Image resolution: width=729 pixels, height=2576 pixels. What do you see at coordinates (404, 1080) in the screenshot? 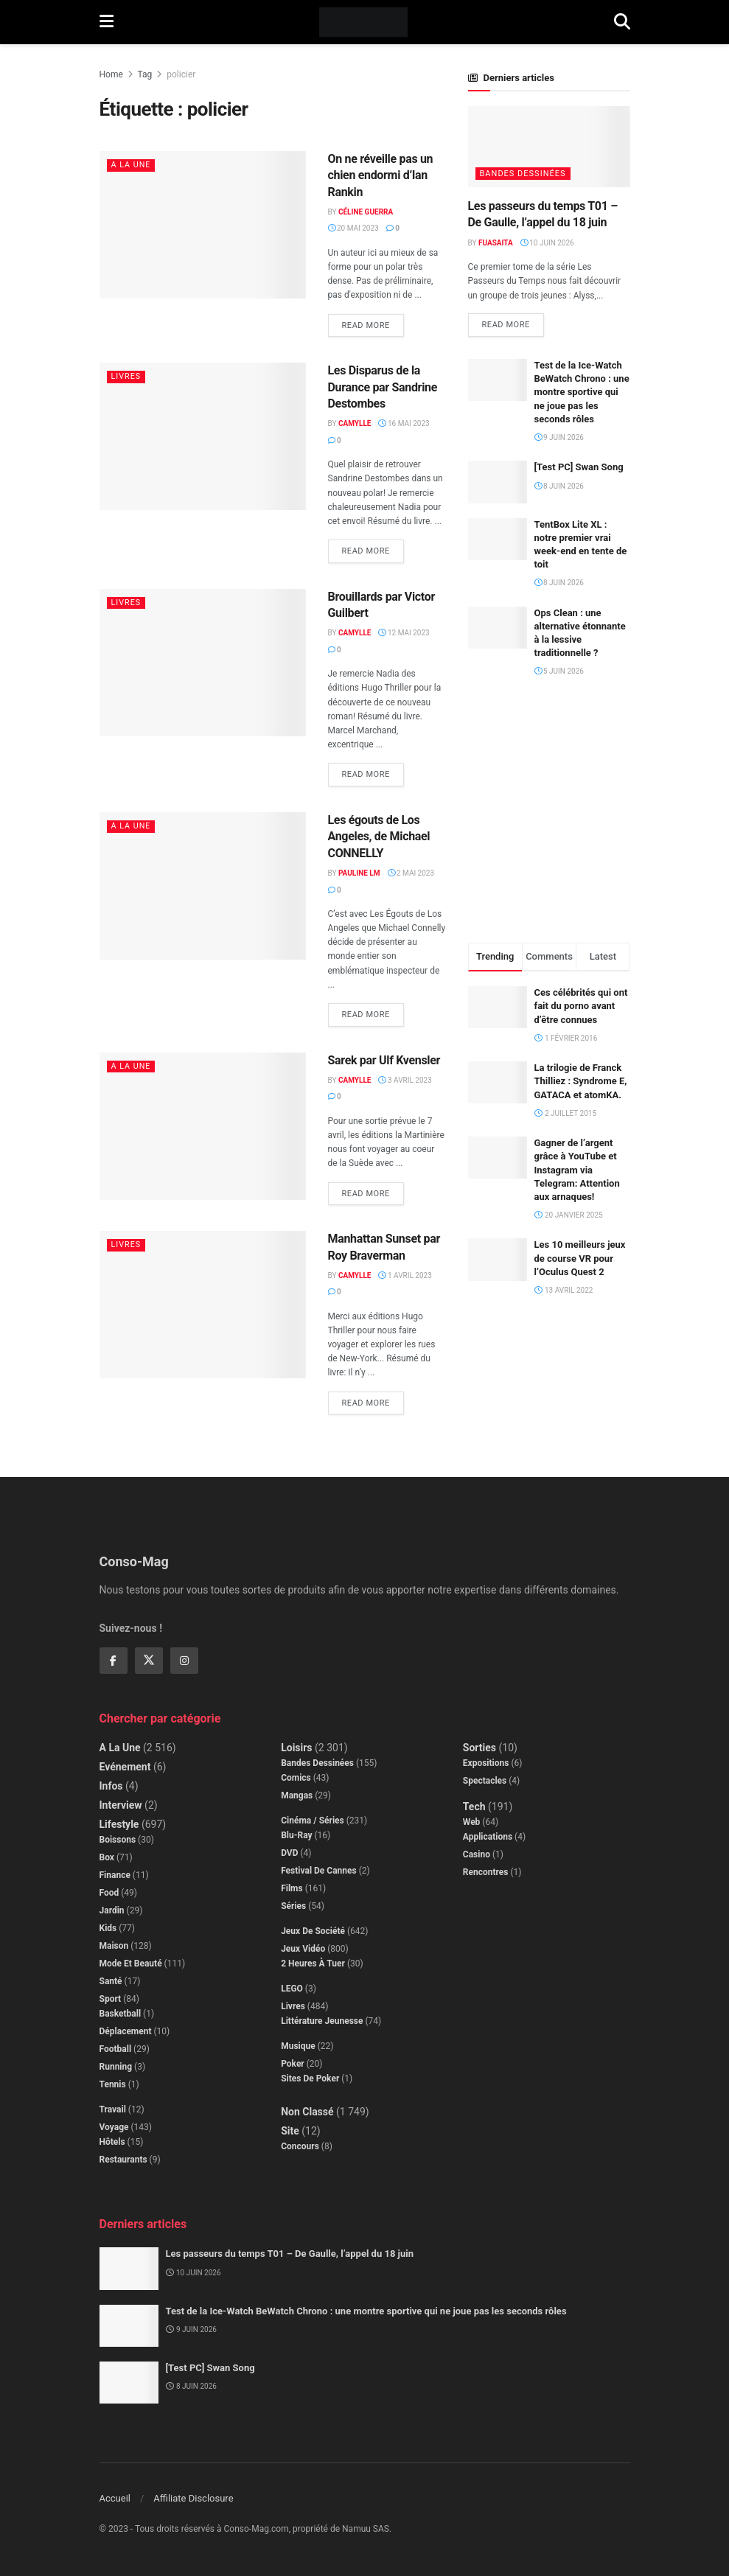
I see `3 avril 2023` at bounding box center [404, 1080].